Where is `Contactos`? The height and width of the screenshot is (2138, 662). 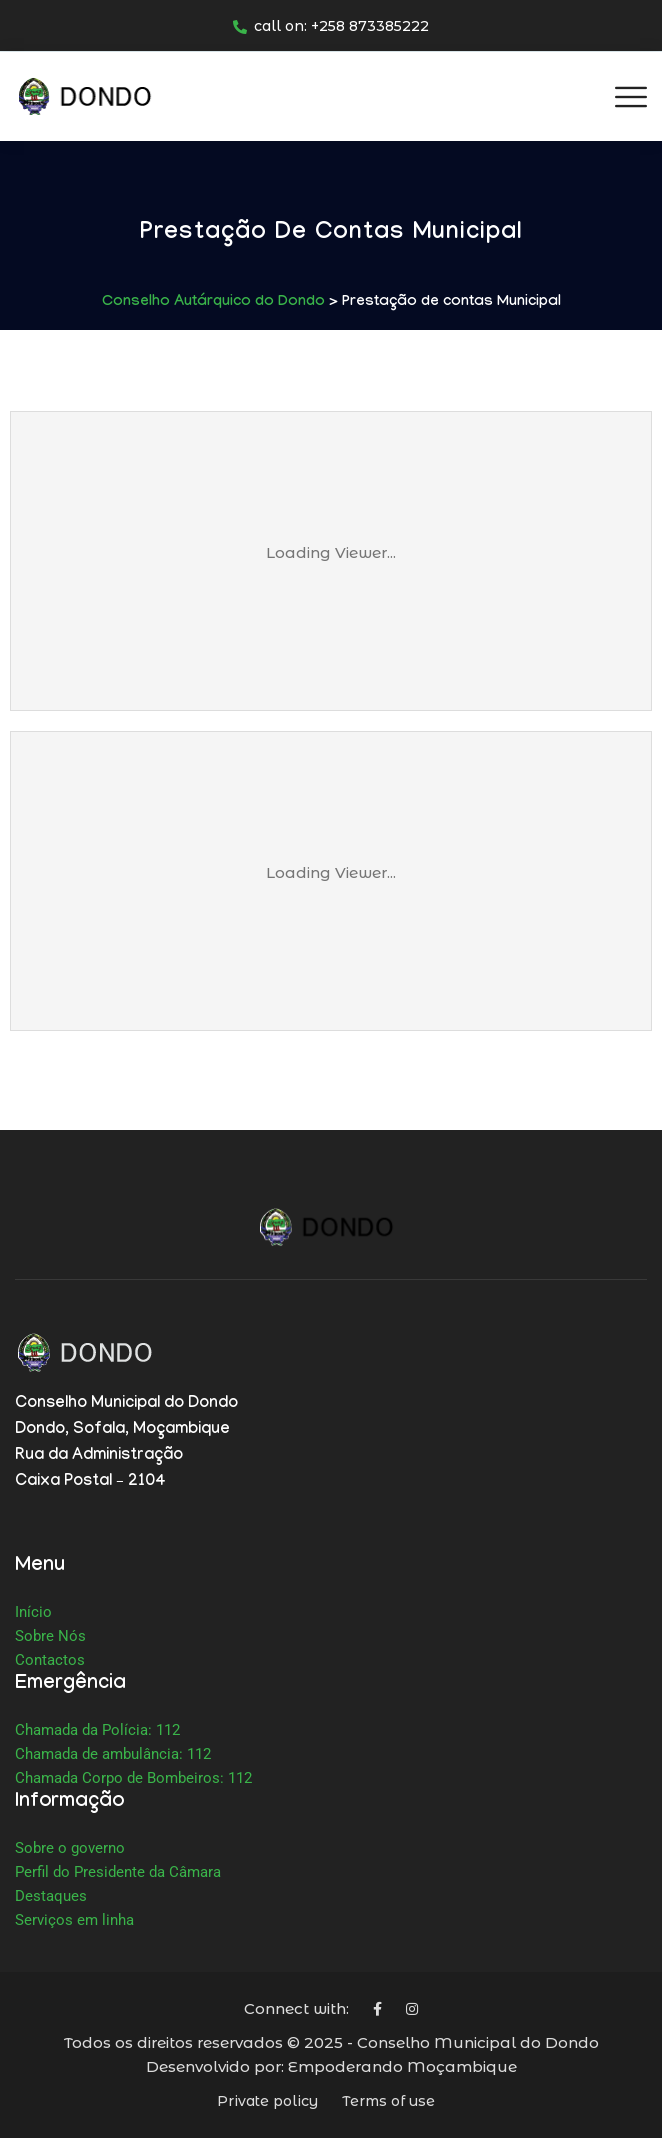 Contactos is located at coordinates (50, 1660).